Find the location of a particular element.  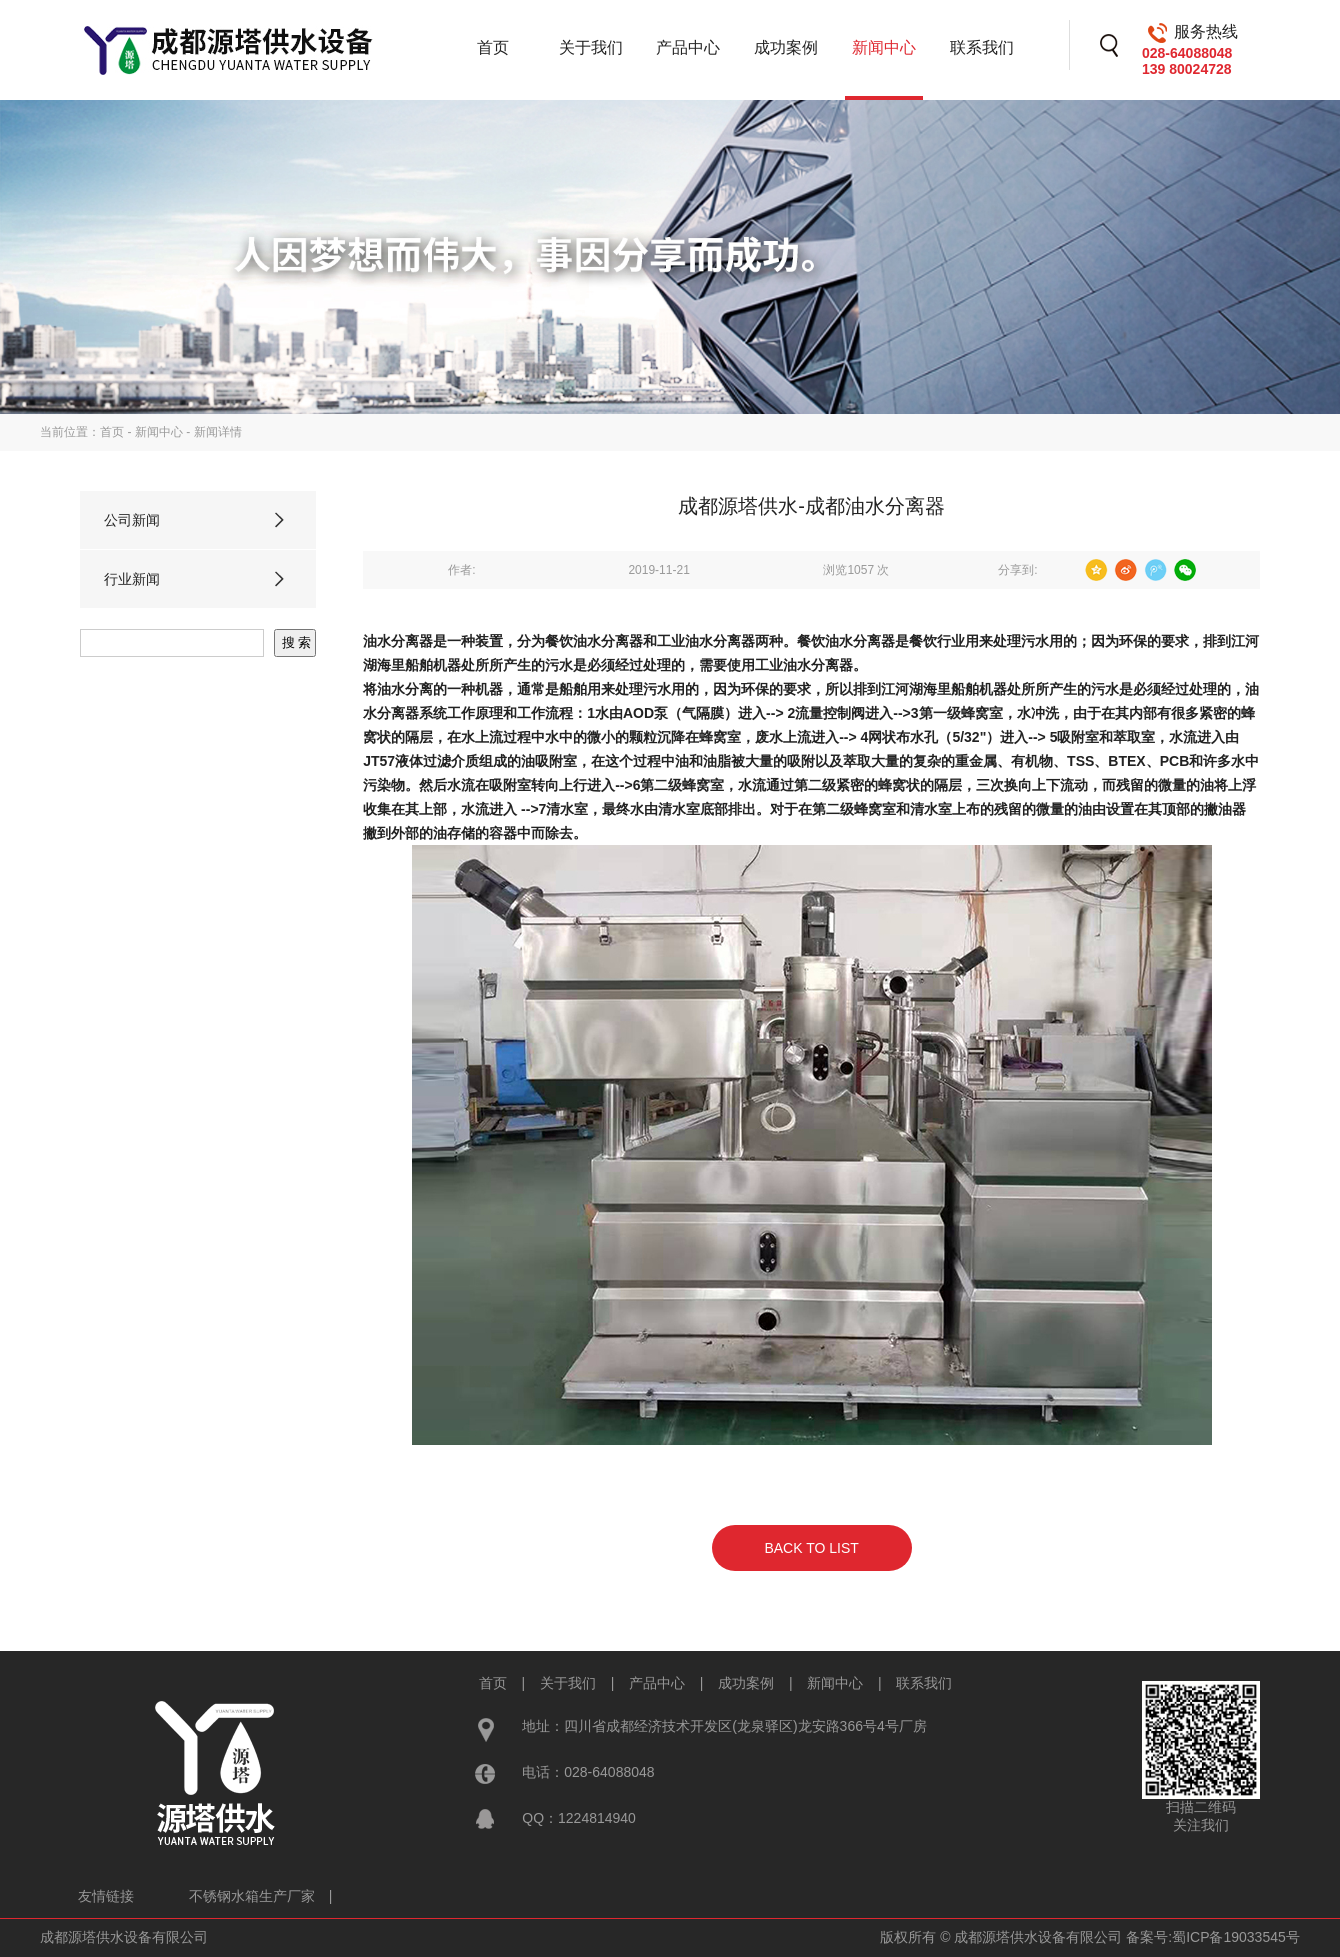

首页 is located at coordinates (493, 47).